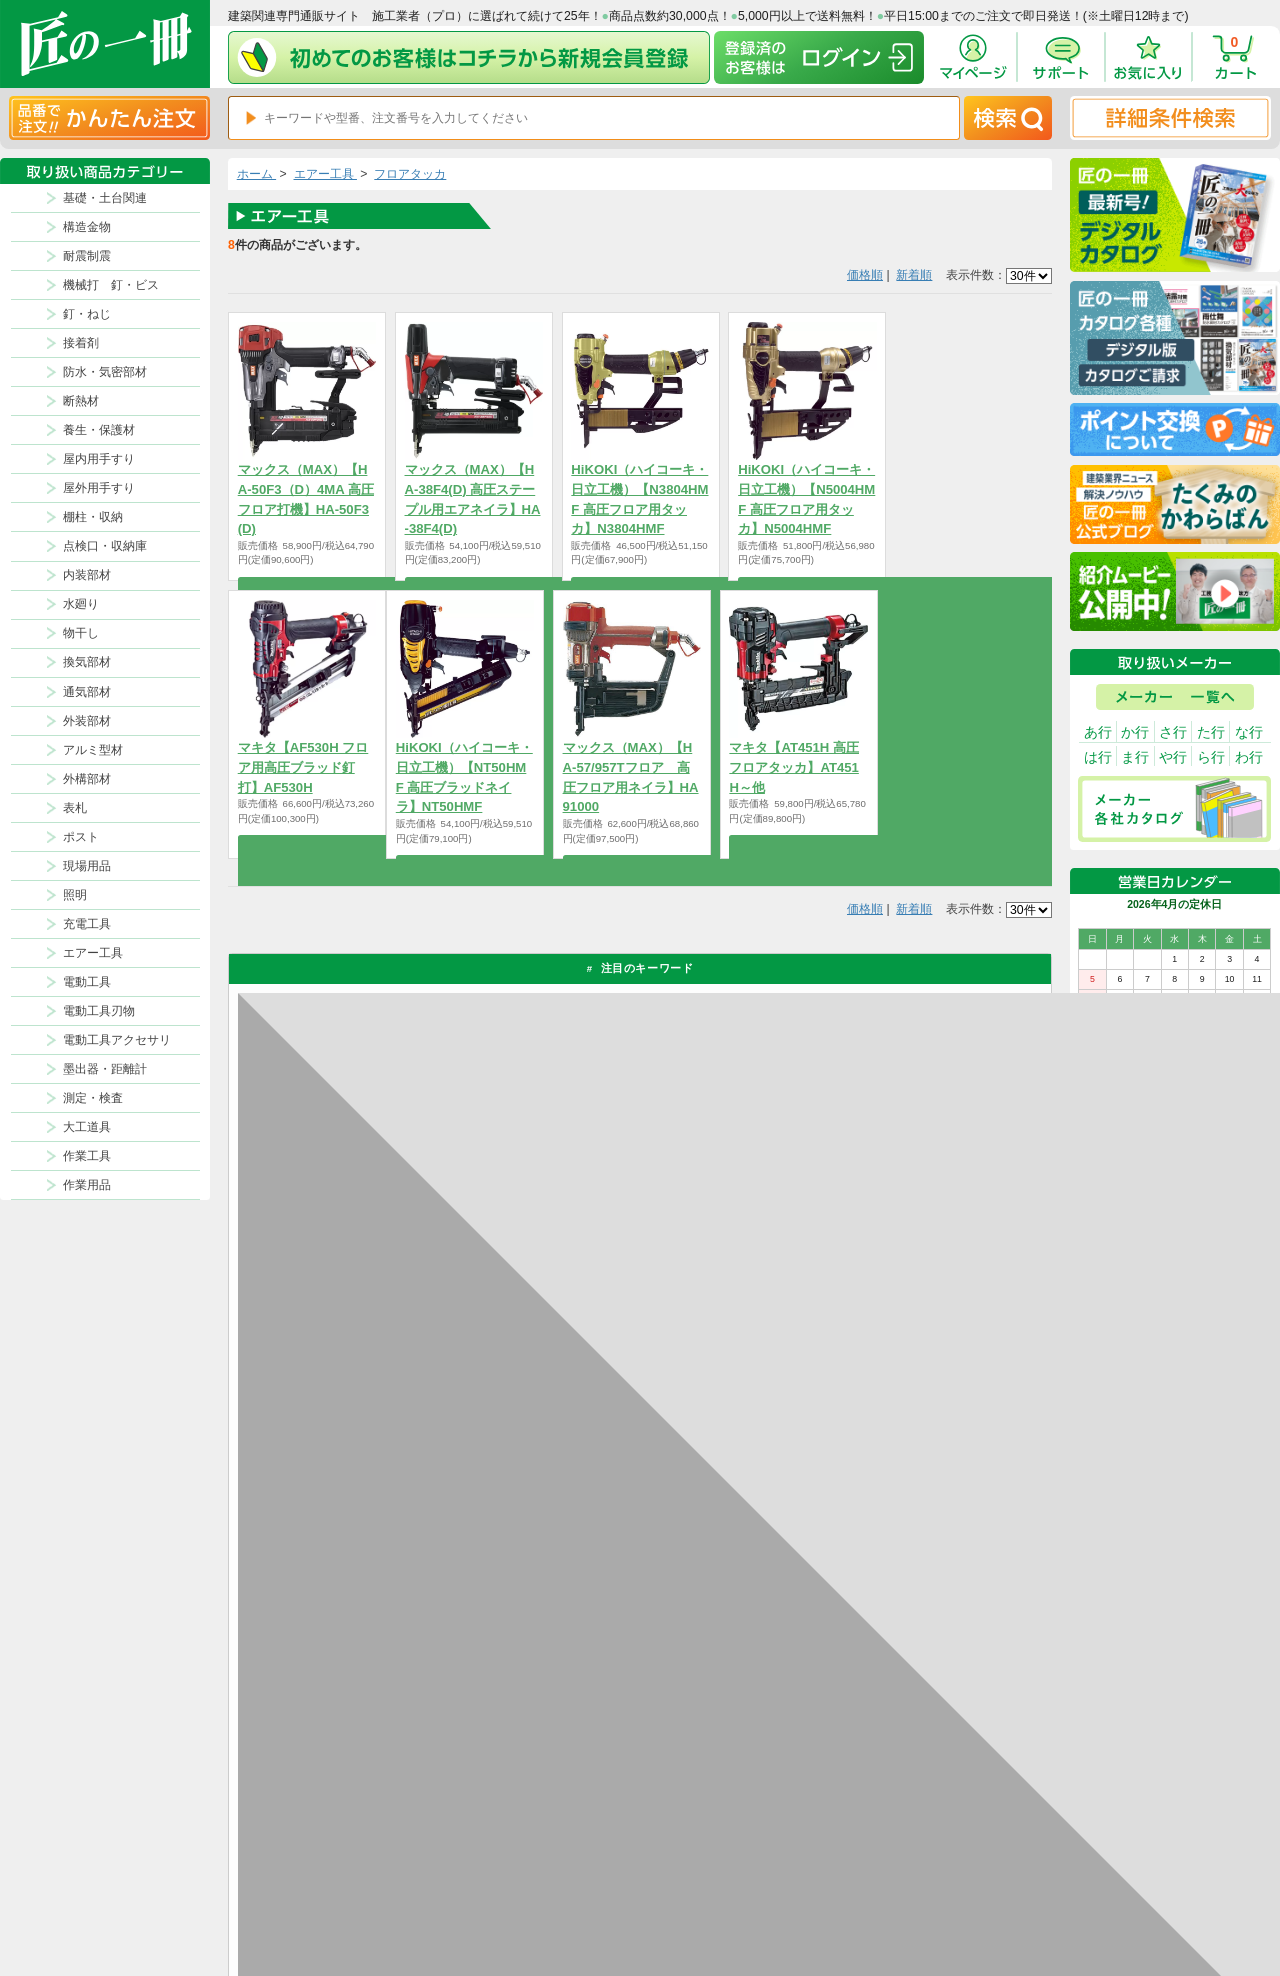 The width and height of the screenshot is (1280, 1976). What do you see at coordinates (303, 767) in the screenshot?
I see `マキタ【AF530H フロア用高圧ブラッド釘打】AF530H` at bounding box center [303, 767].